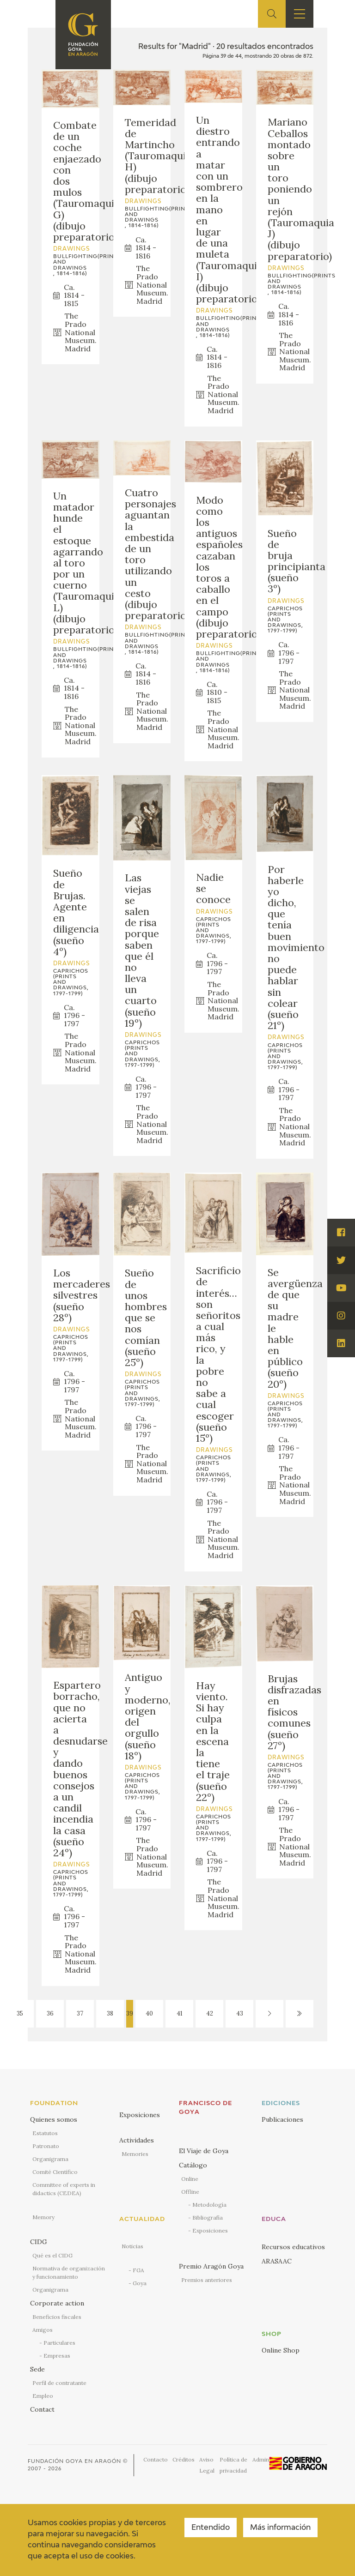 The image size is (355, 2576). What do you see at coordinates (57, 2303) in the screenshot?
I see `Corporate action` at bounding box center [57, 2303].